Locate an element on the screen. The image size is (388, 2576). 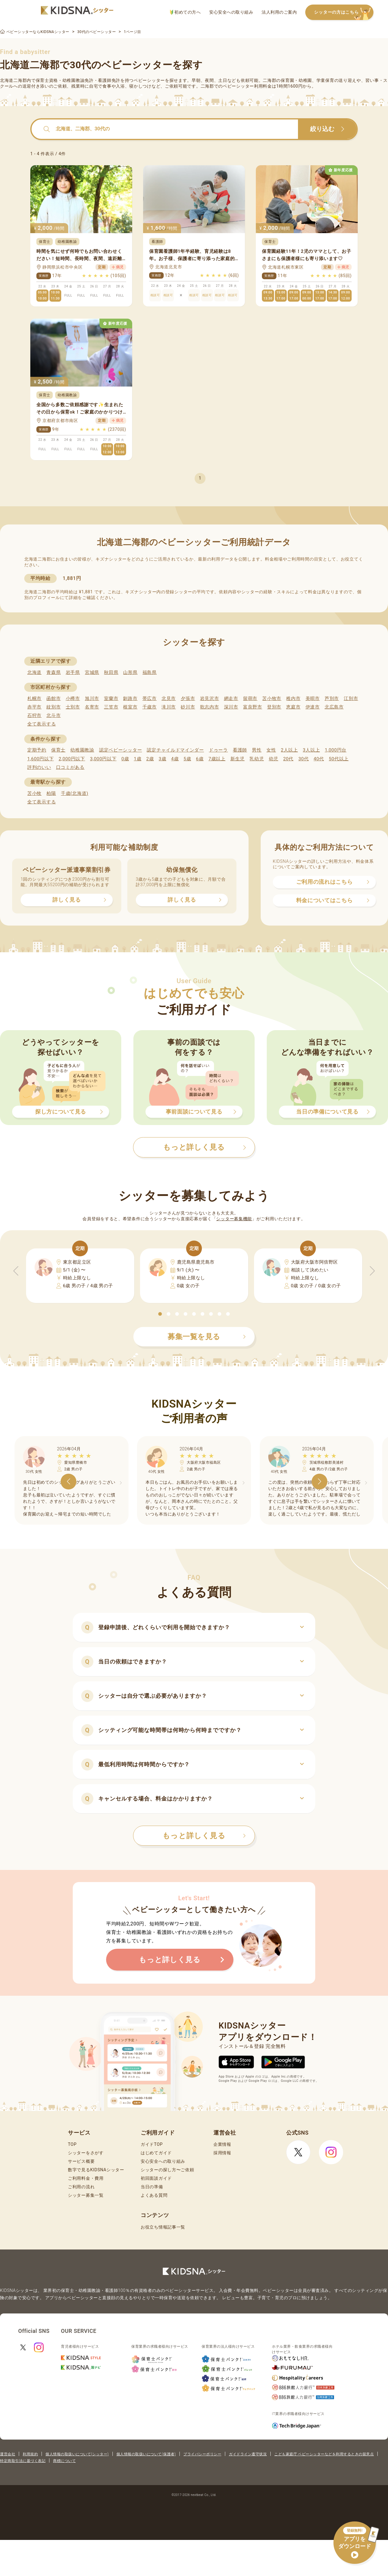
山形県 is located at coordinates (130, 672).